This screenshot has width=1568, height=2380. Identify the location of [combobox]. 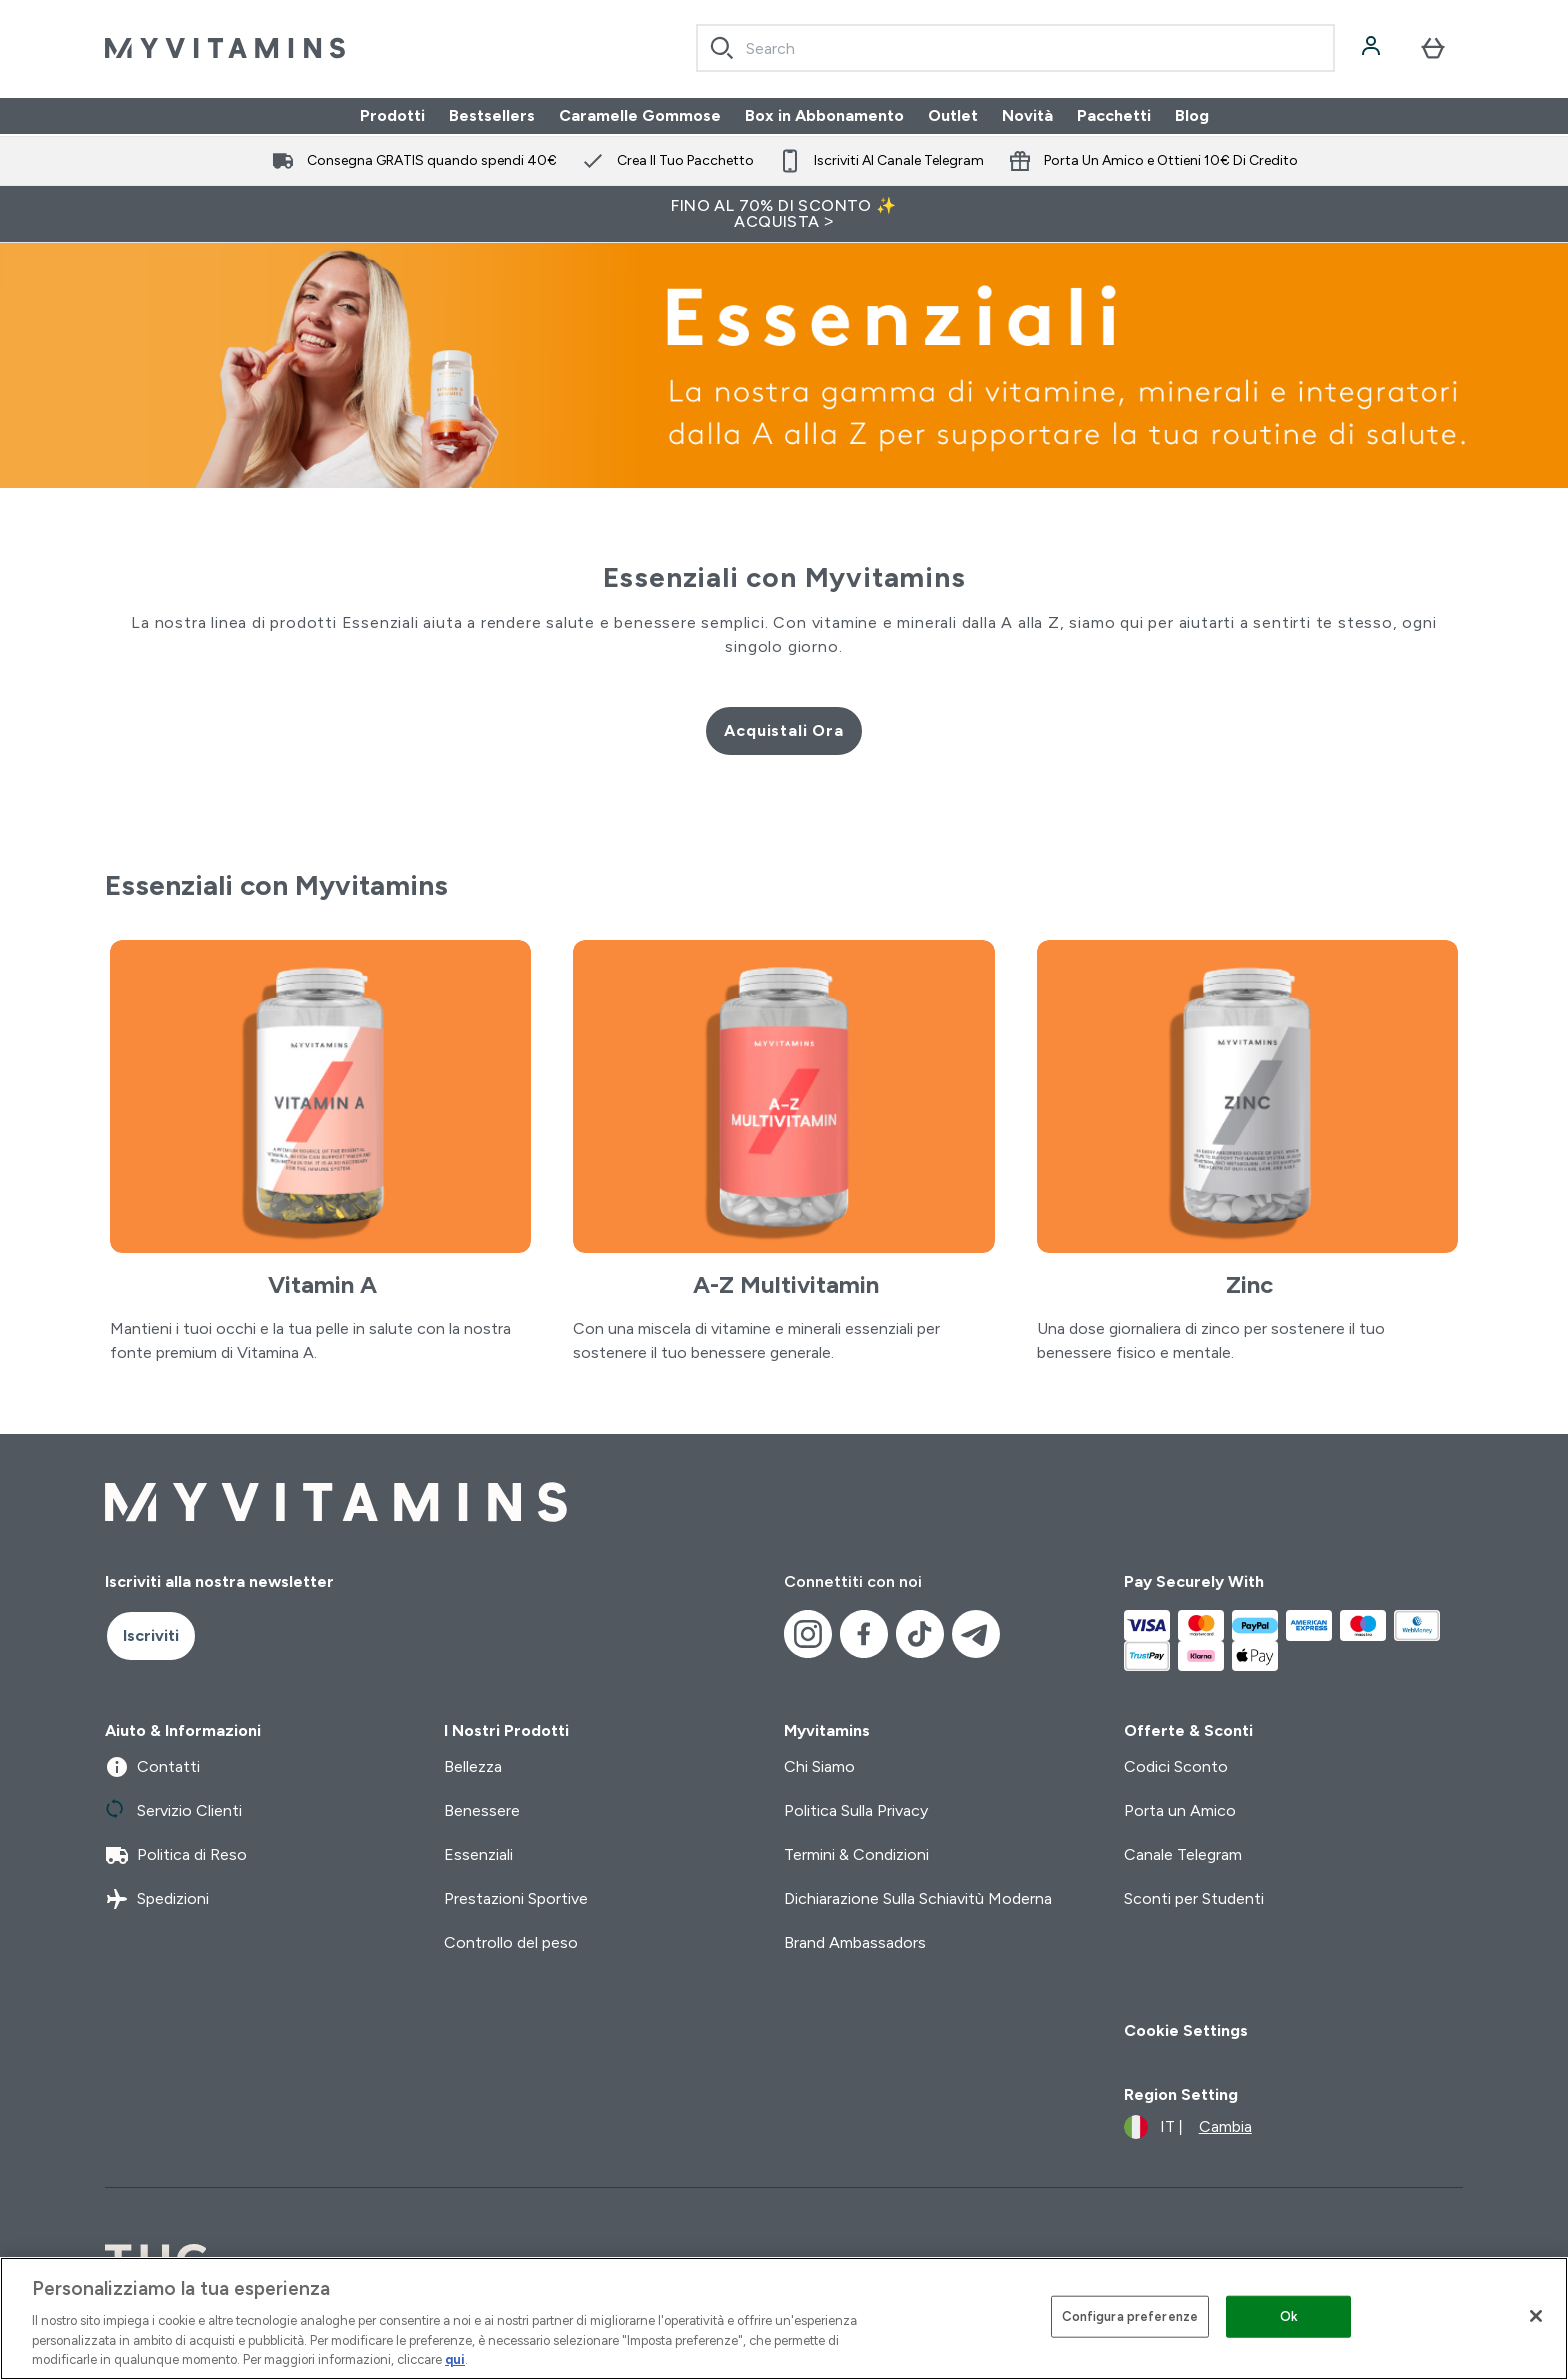
(1015, 48).